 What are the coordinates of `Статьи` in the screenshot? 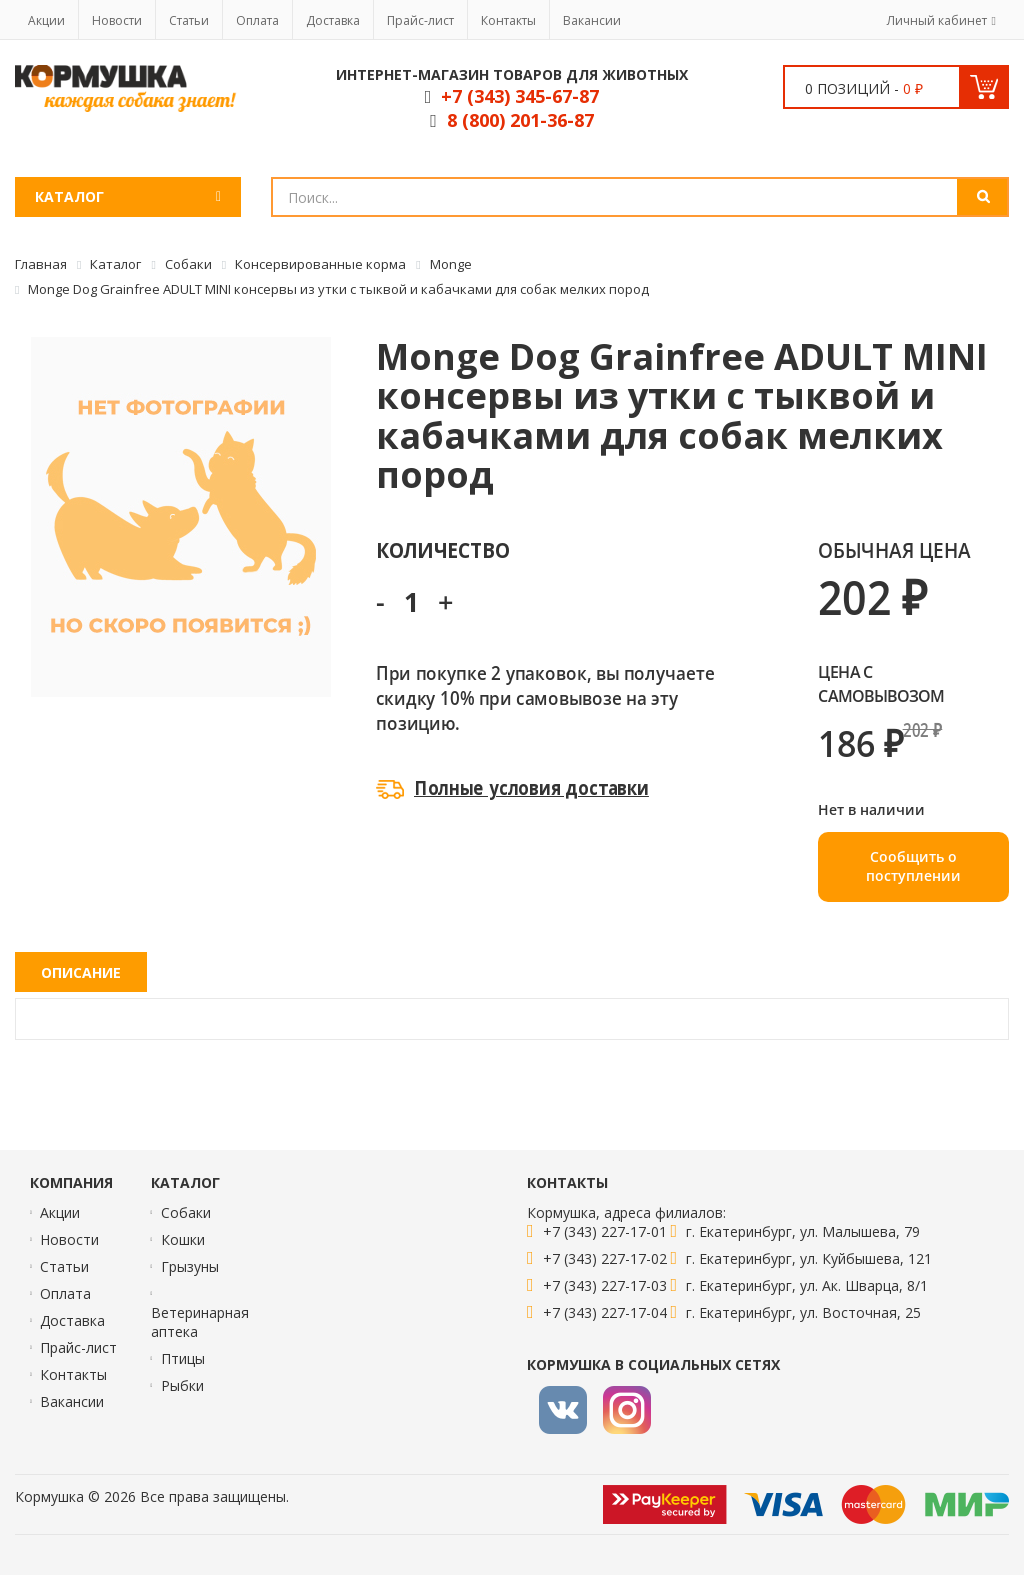 It's located at (189, 20).